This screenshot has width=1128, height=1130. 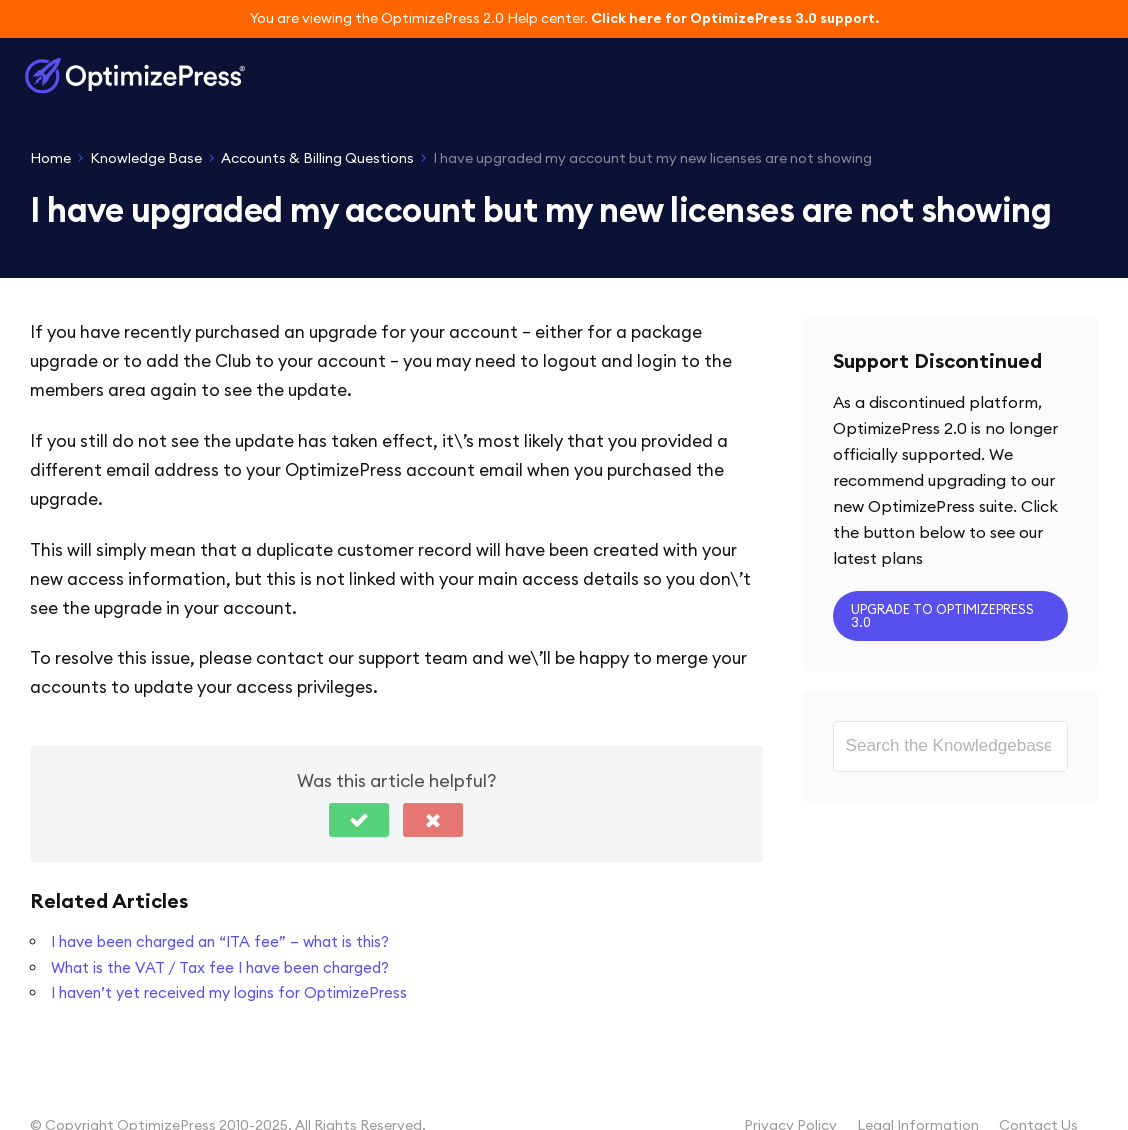 I want to click on I have been charged an “ITA fee” – what is this?, so click(x=220, y=941).